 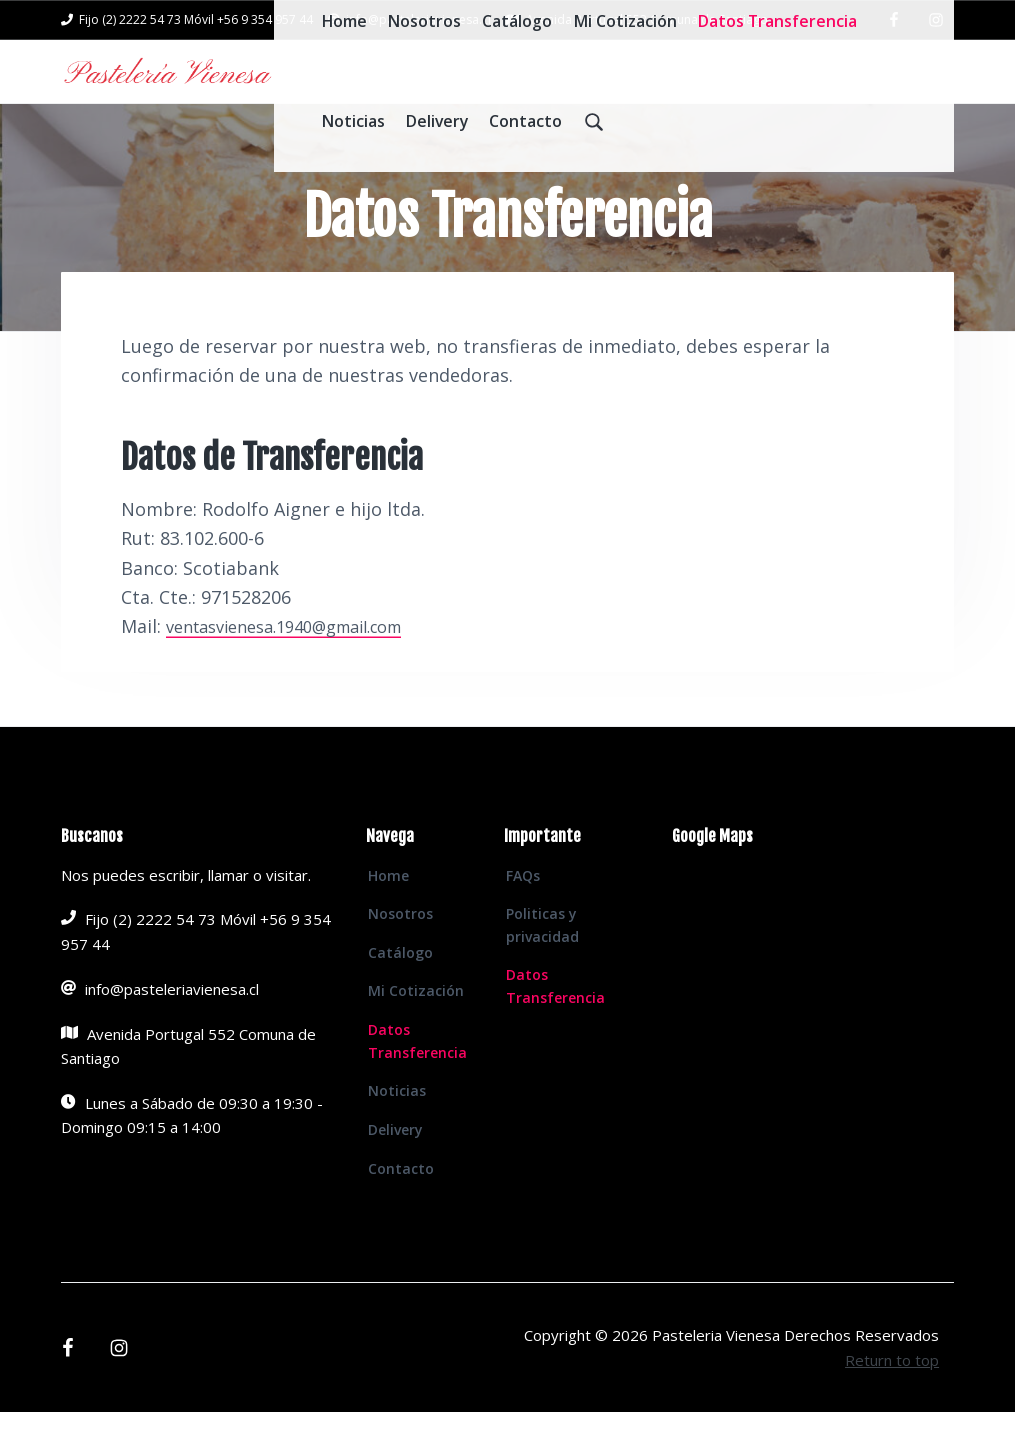 I want to click on Datos Transferencia, so click(x=417, y=1078).